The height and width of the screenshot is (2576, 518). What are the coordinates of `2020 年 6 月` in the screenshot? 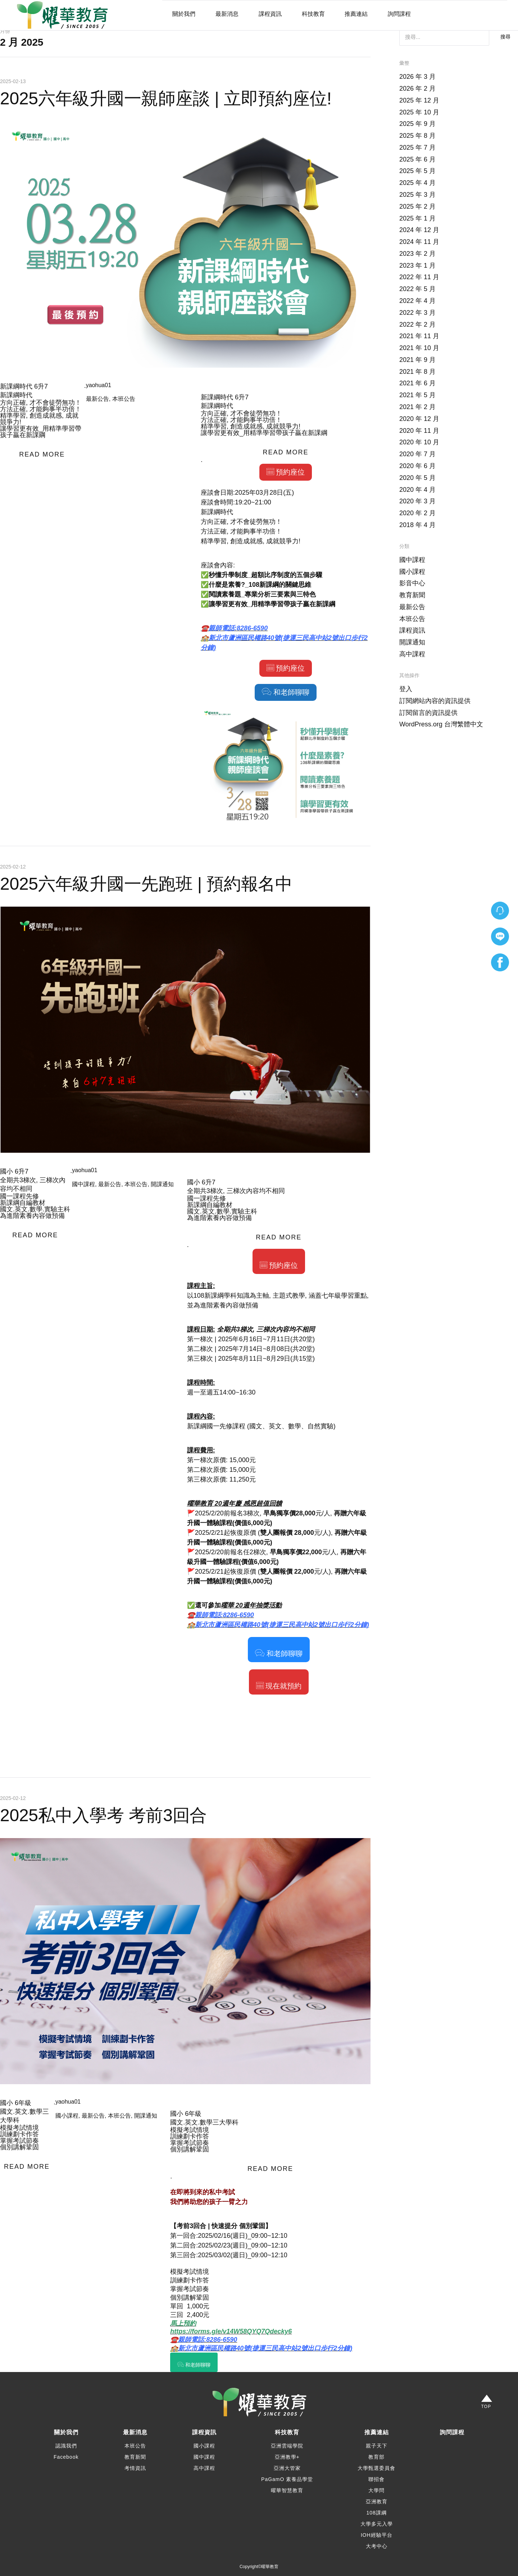 It's located at (417, 466).